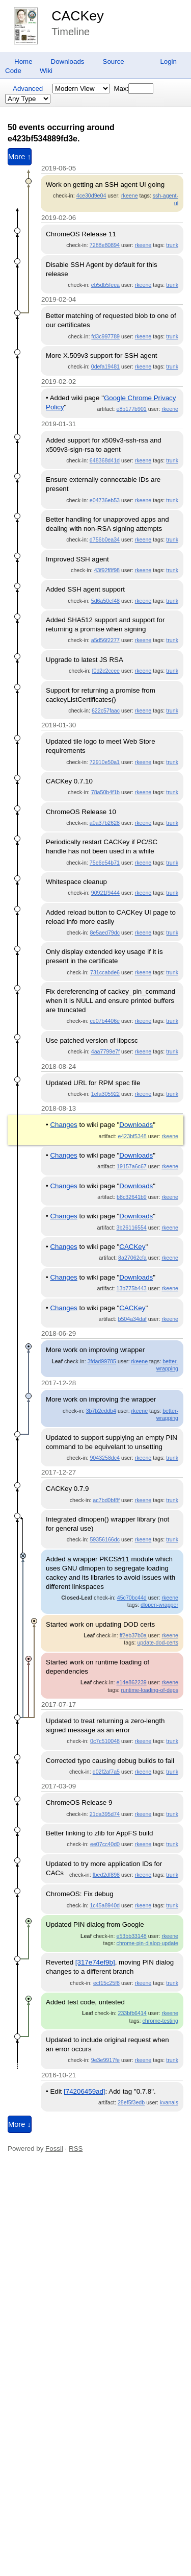 This screenshot has height=2576, width=191. What do you see at coordinates (172, 245) in the screenshot?
I see `trunk` at bounding box center [172, 245].